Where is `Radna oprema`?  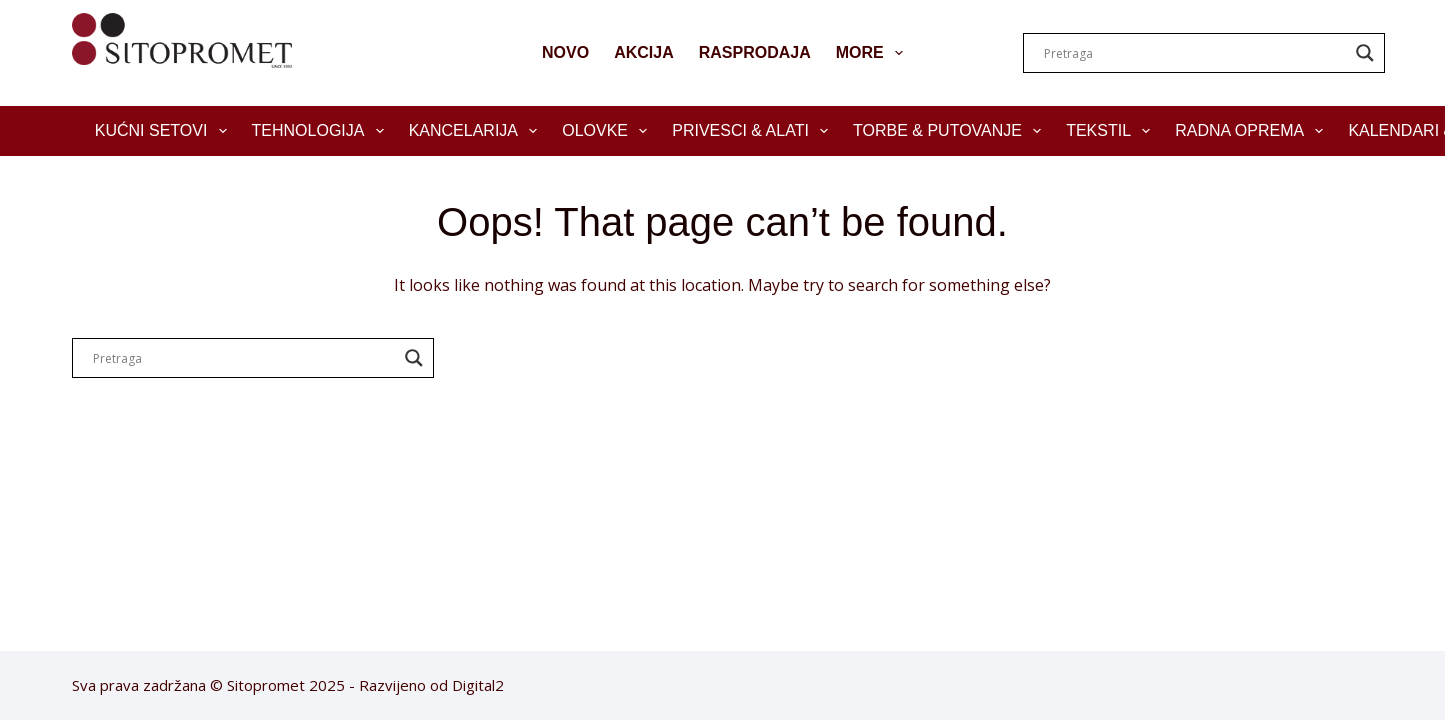 Radna oprema is located at coordinates (1253, 131).